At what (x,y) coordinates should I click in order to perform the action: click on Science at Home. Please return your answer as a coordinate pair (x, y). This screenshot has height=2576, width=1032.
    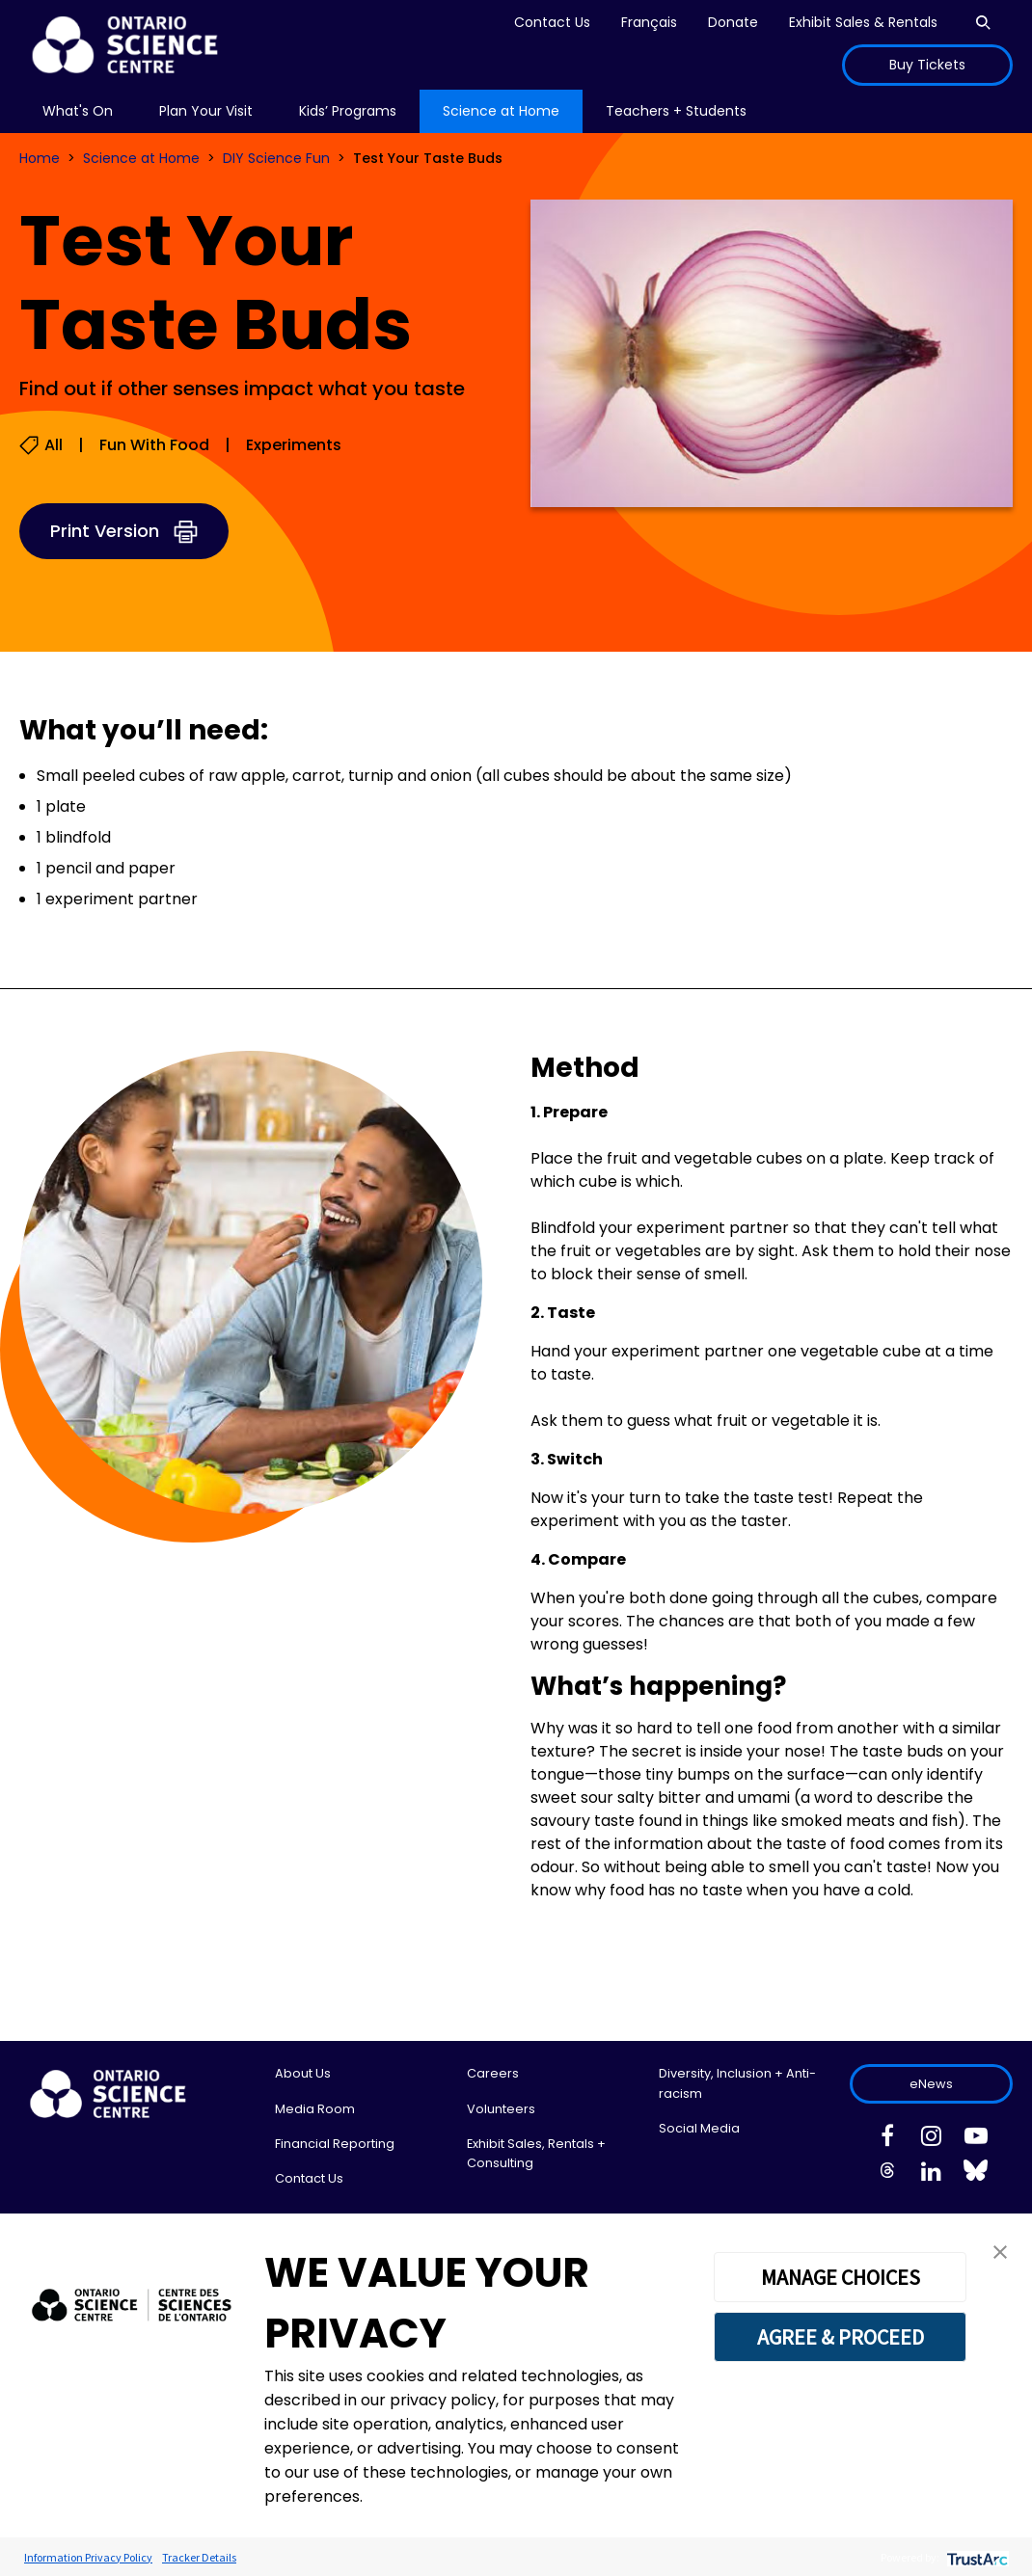
    Looking at the image, I should click on (141, 158).